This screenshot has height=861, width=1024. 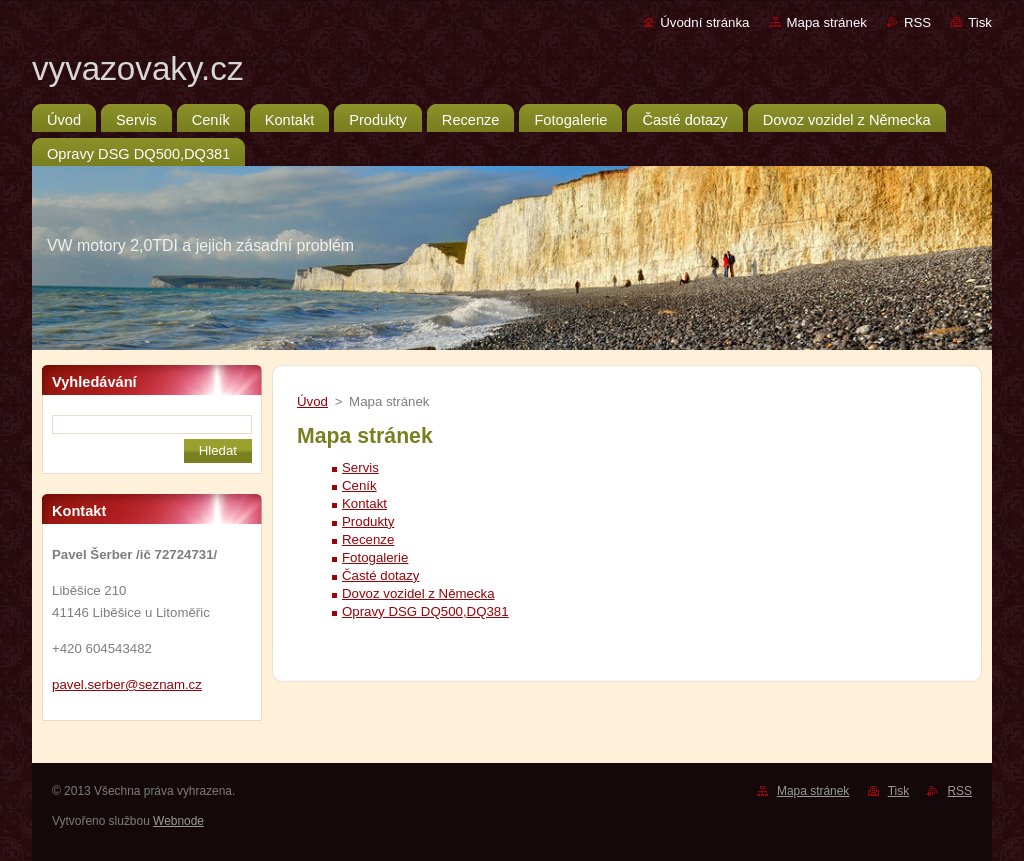 What do you see at coordinates (359, 485) in the screenshot?
I see `Ceník` at bounding box center [359, 485].